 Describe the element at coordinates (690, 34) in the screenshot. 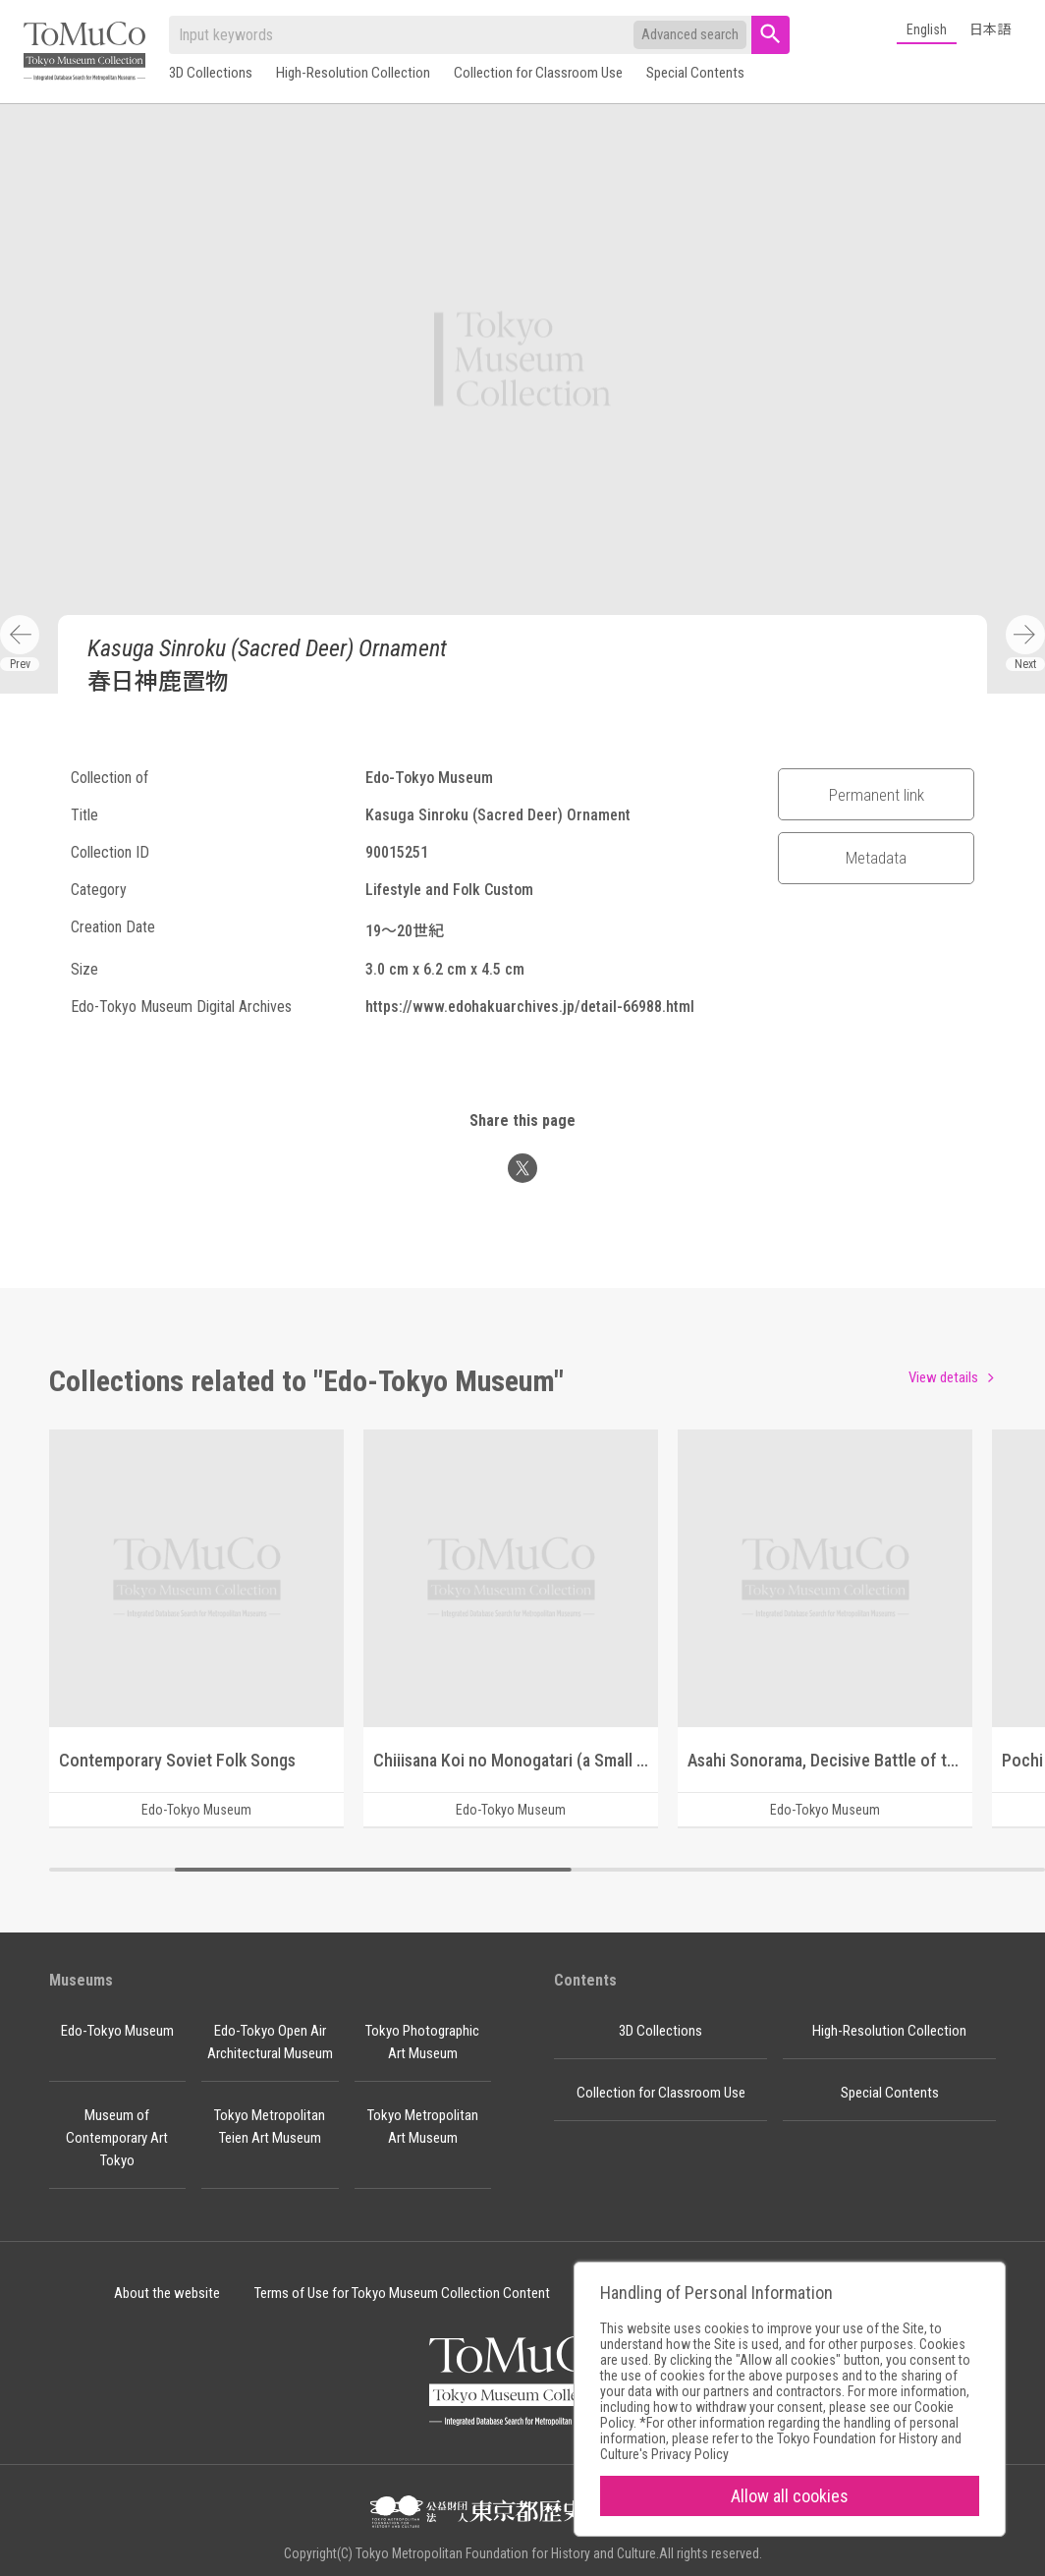

I see `Advanced search` at that location.